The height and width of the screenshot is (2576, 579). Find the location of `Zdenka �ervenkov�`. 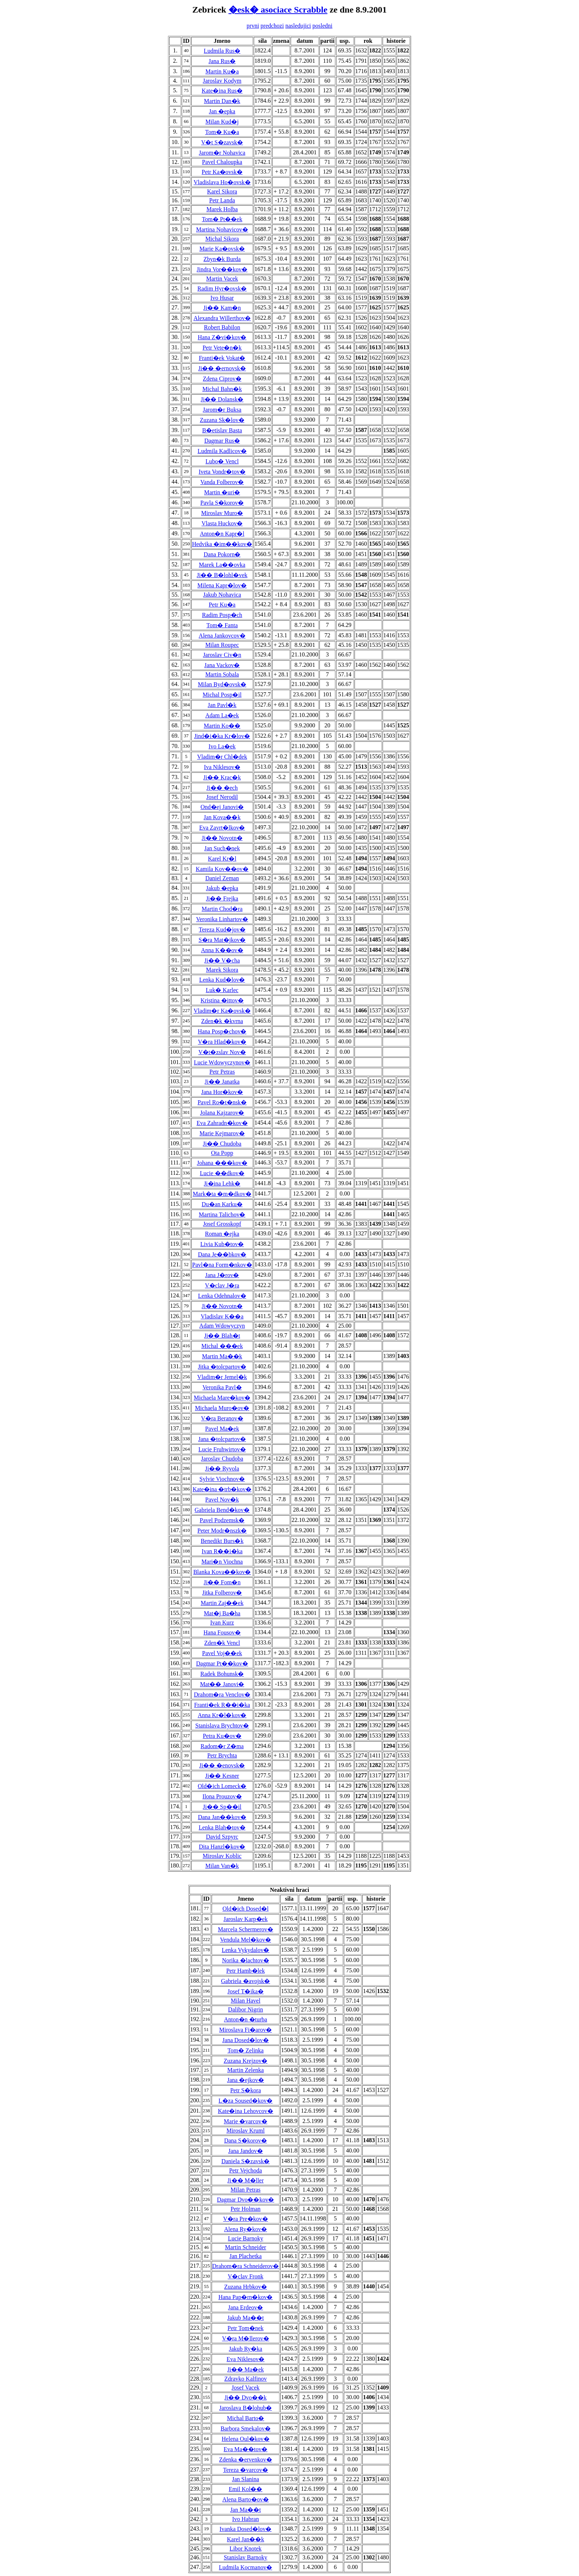

Zdenka �ervenkov� is located at coordinates (245, 2459).